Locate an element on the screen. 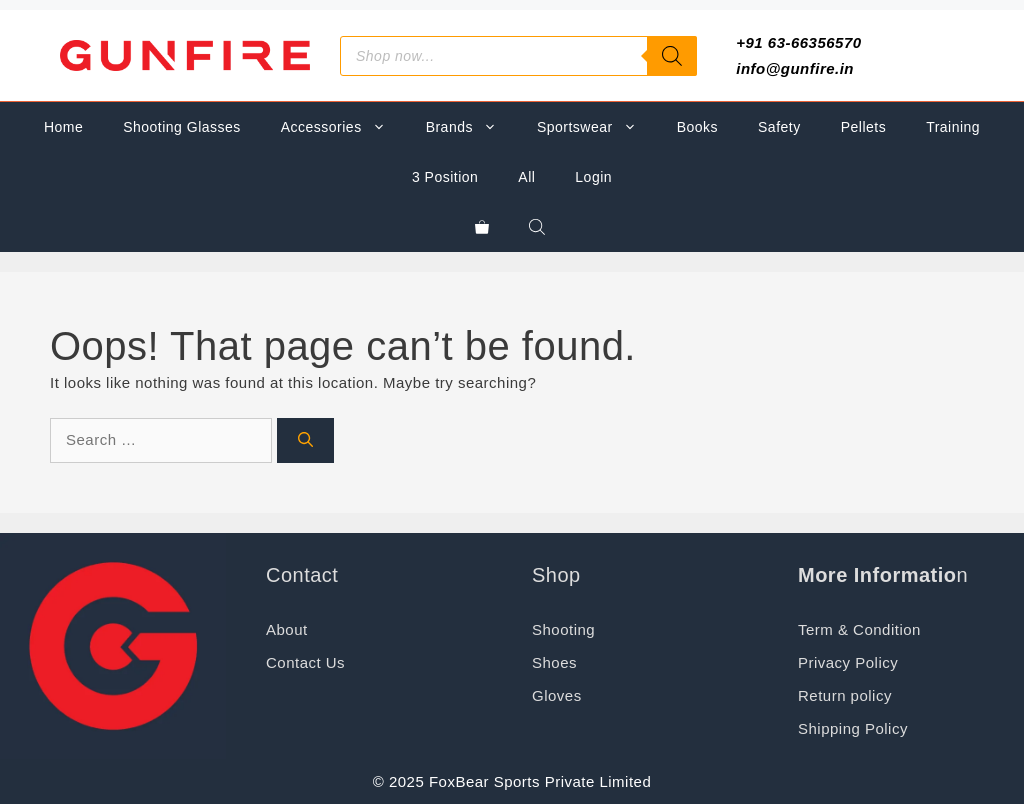 This screenshot has width=1024, height=804. Term & Condition is located at coordinates (859, 629).